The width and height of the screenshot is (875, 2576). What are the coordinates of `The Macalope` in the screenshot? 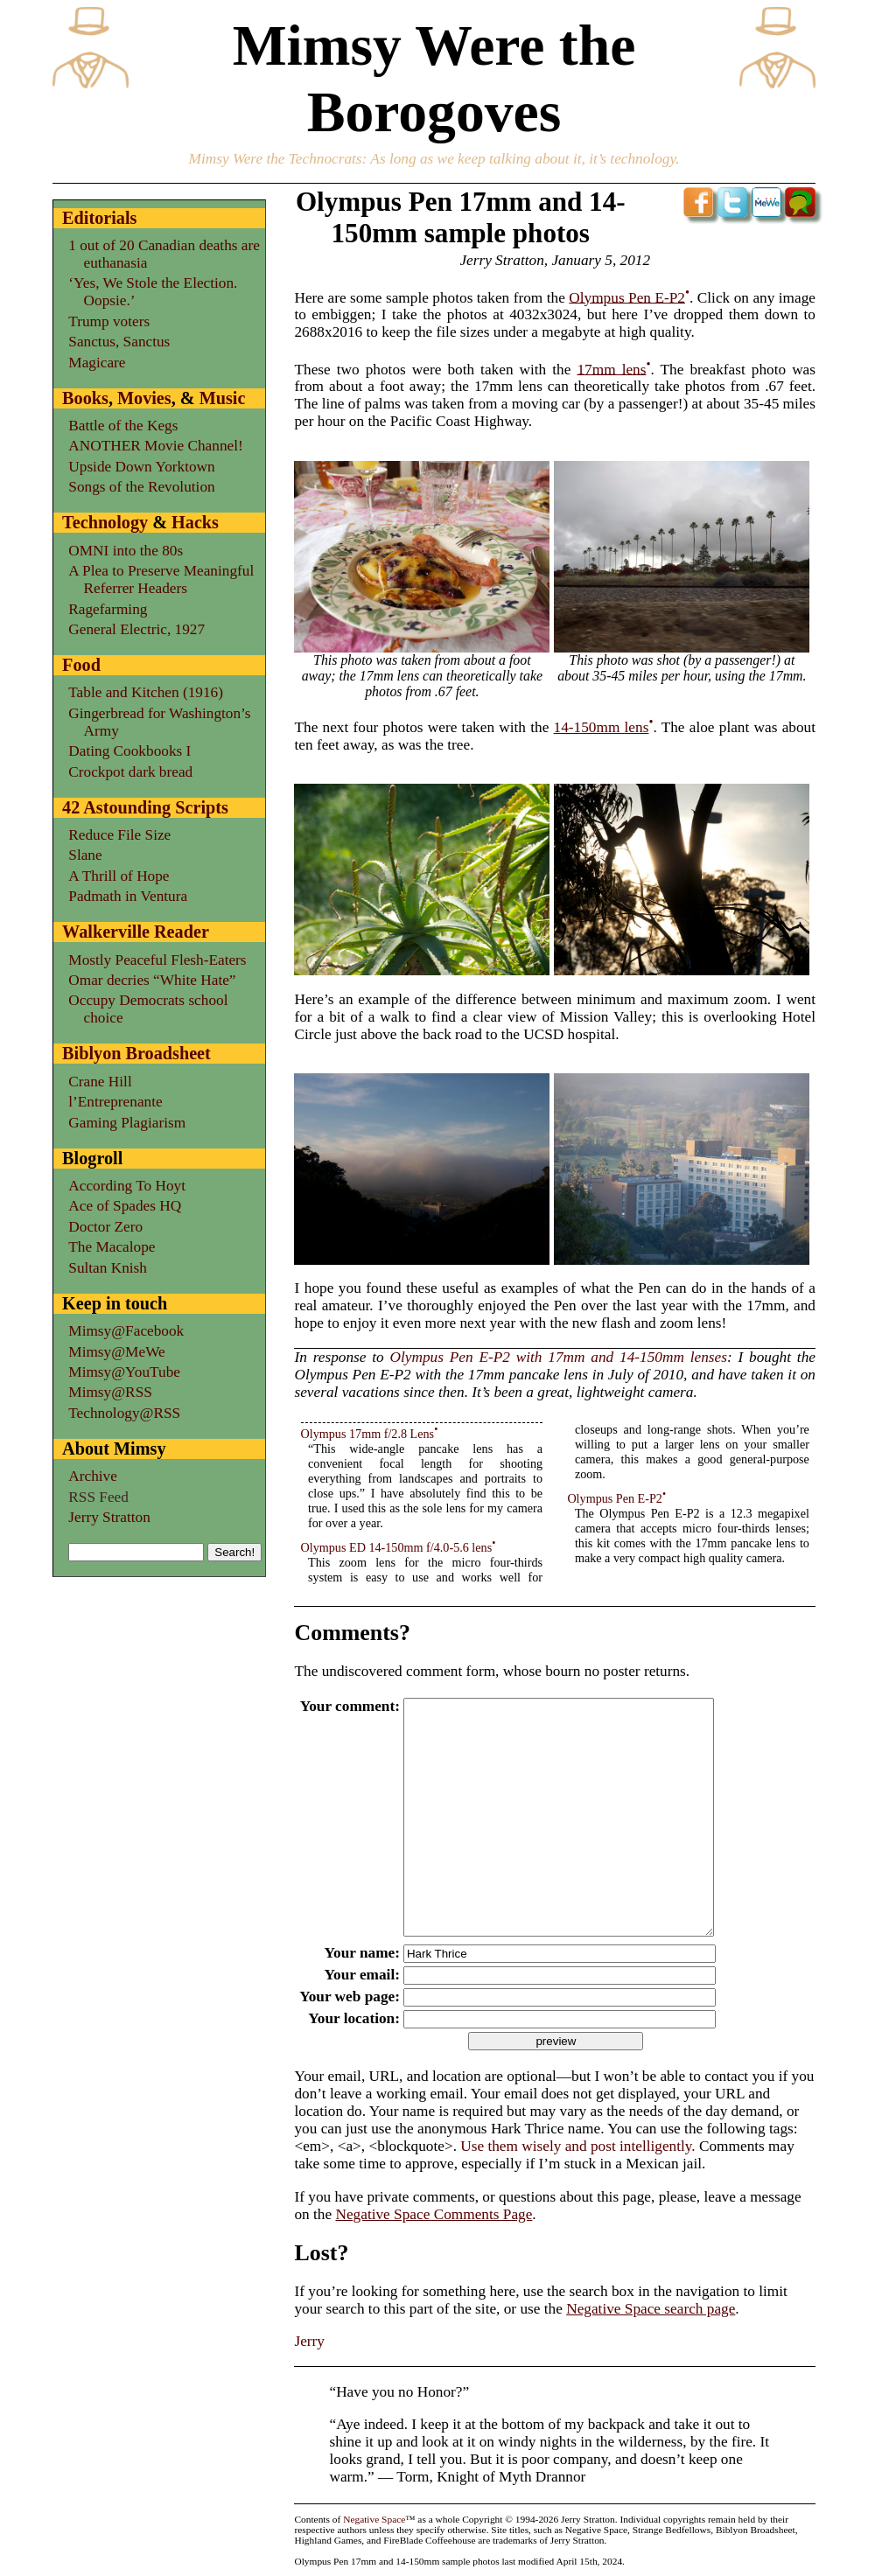 It's located at (111, 1247).